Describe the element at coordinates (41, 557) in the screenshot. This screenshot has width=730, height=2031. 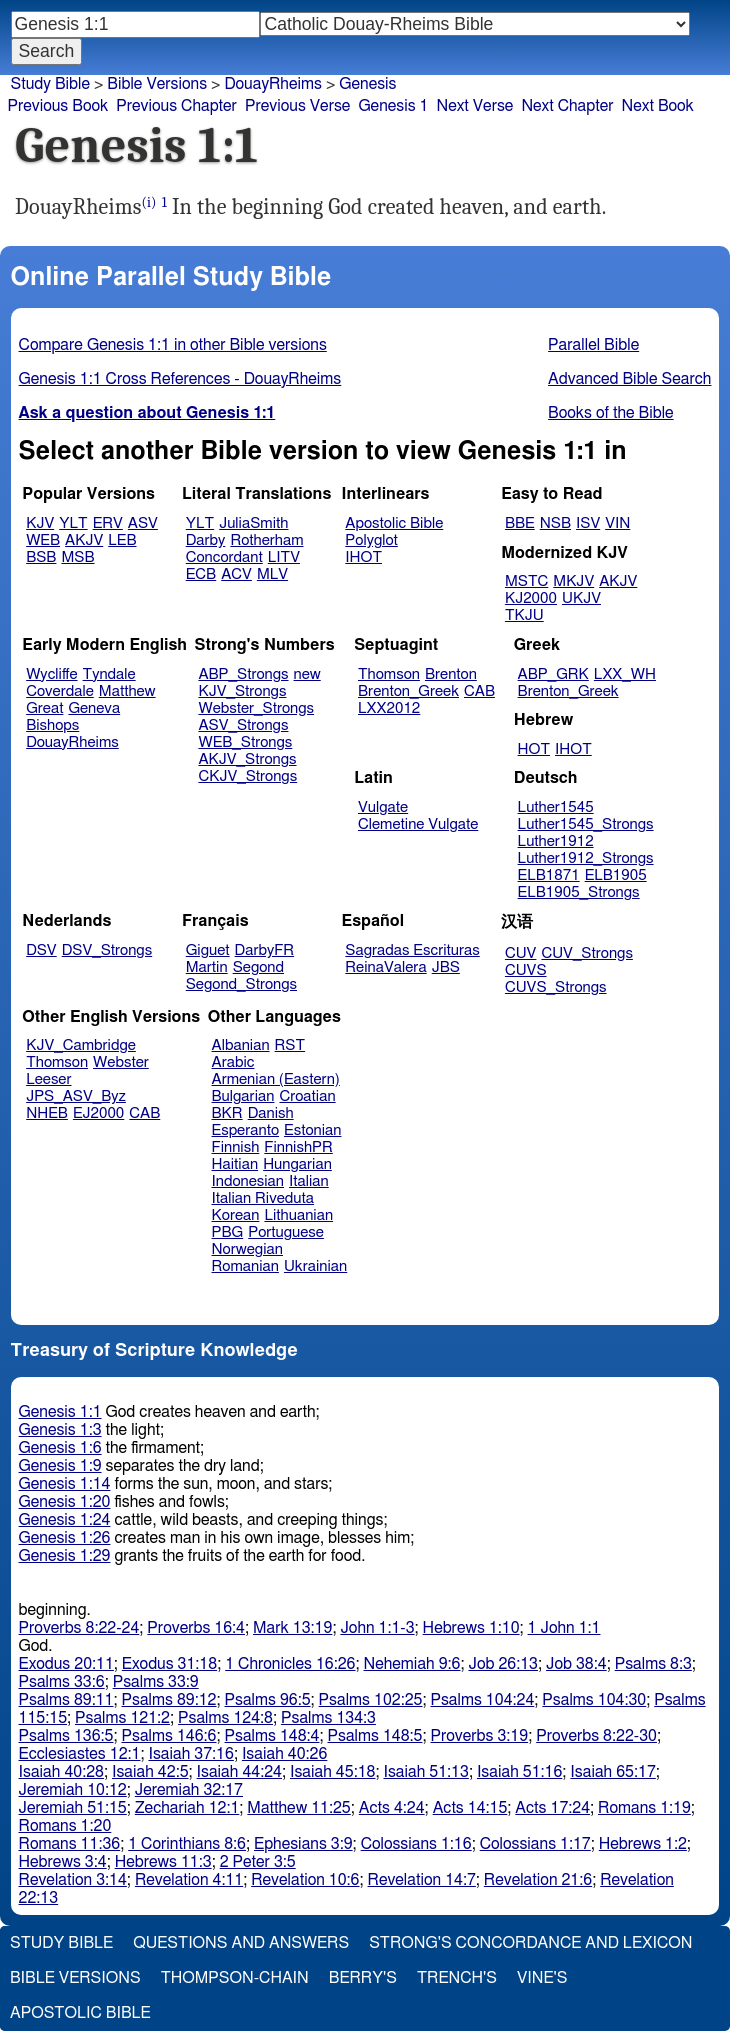
I see `BSB` at that location.